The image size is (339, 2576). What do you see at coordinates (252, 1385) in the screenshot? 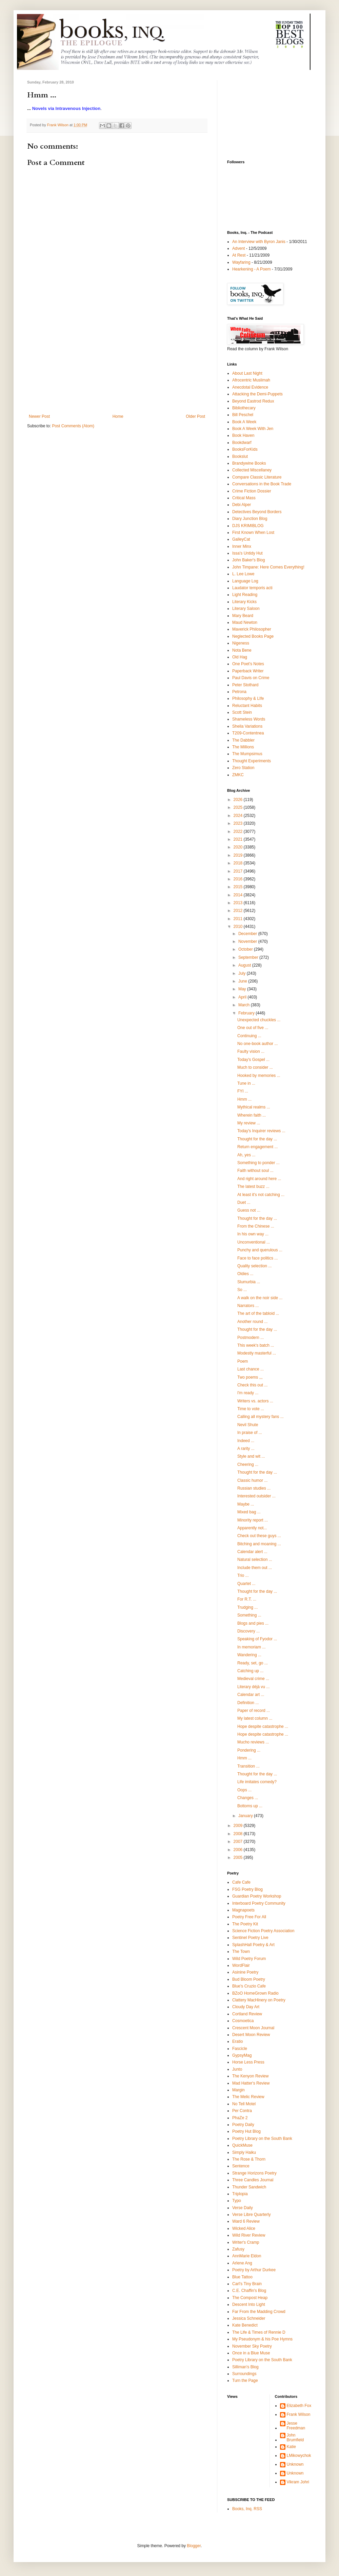
I see `Check this out ...` at bounding box center [252, 1385].